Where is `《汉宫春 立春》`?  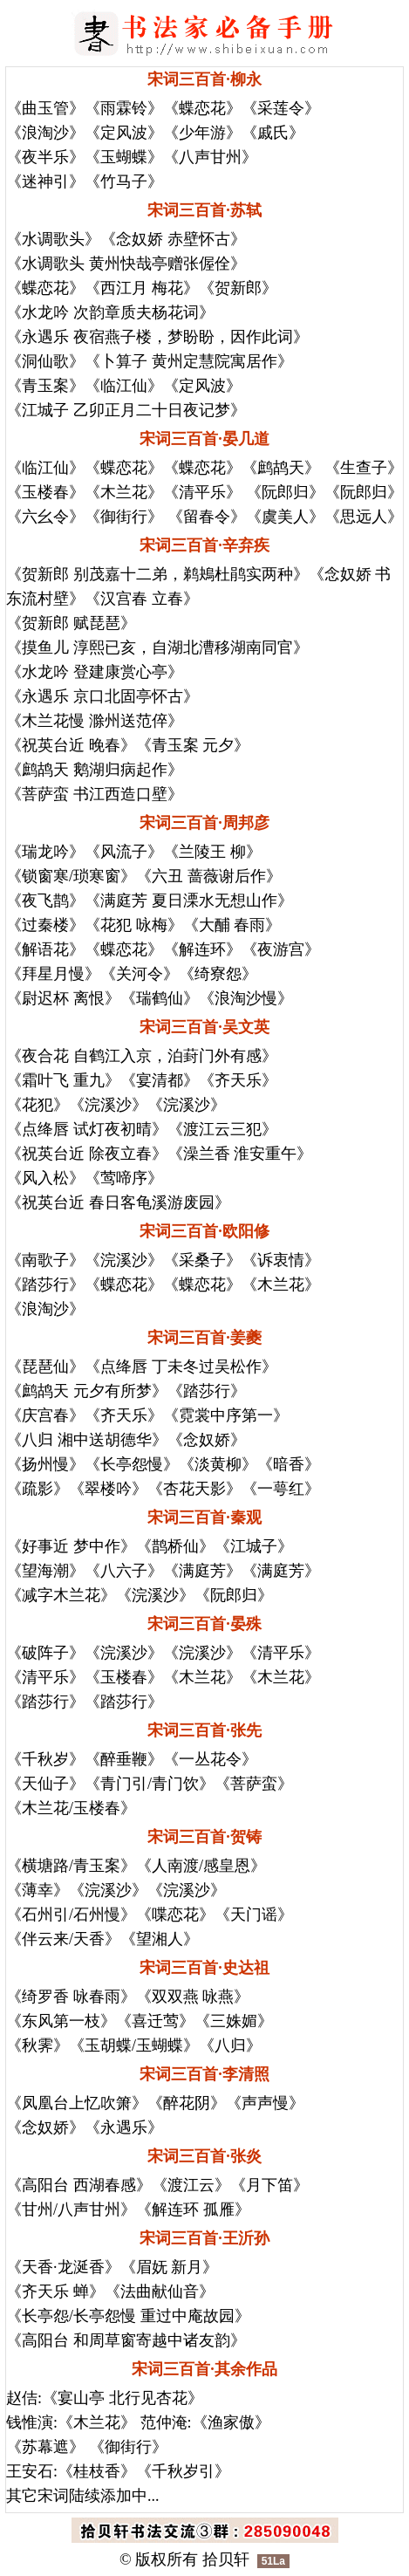
《汉宫春 立春》 is located at coordinates (142, 598).